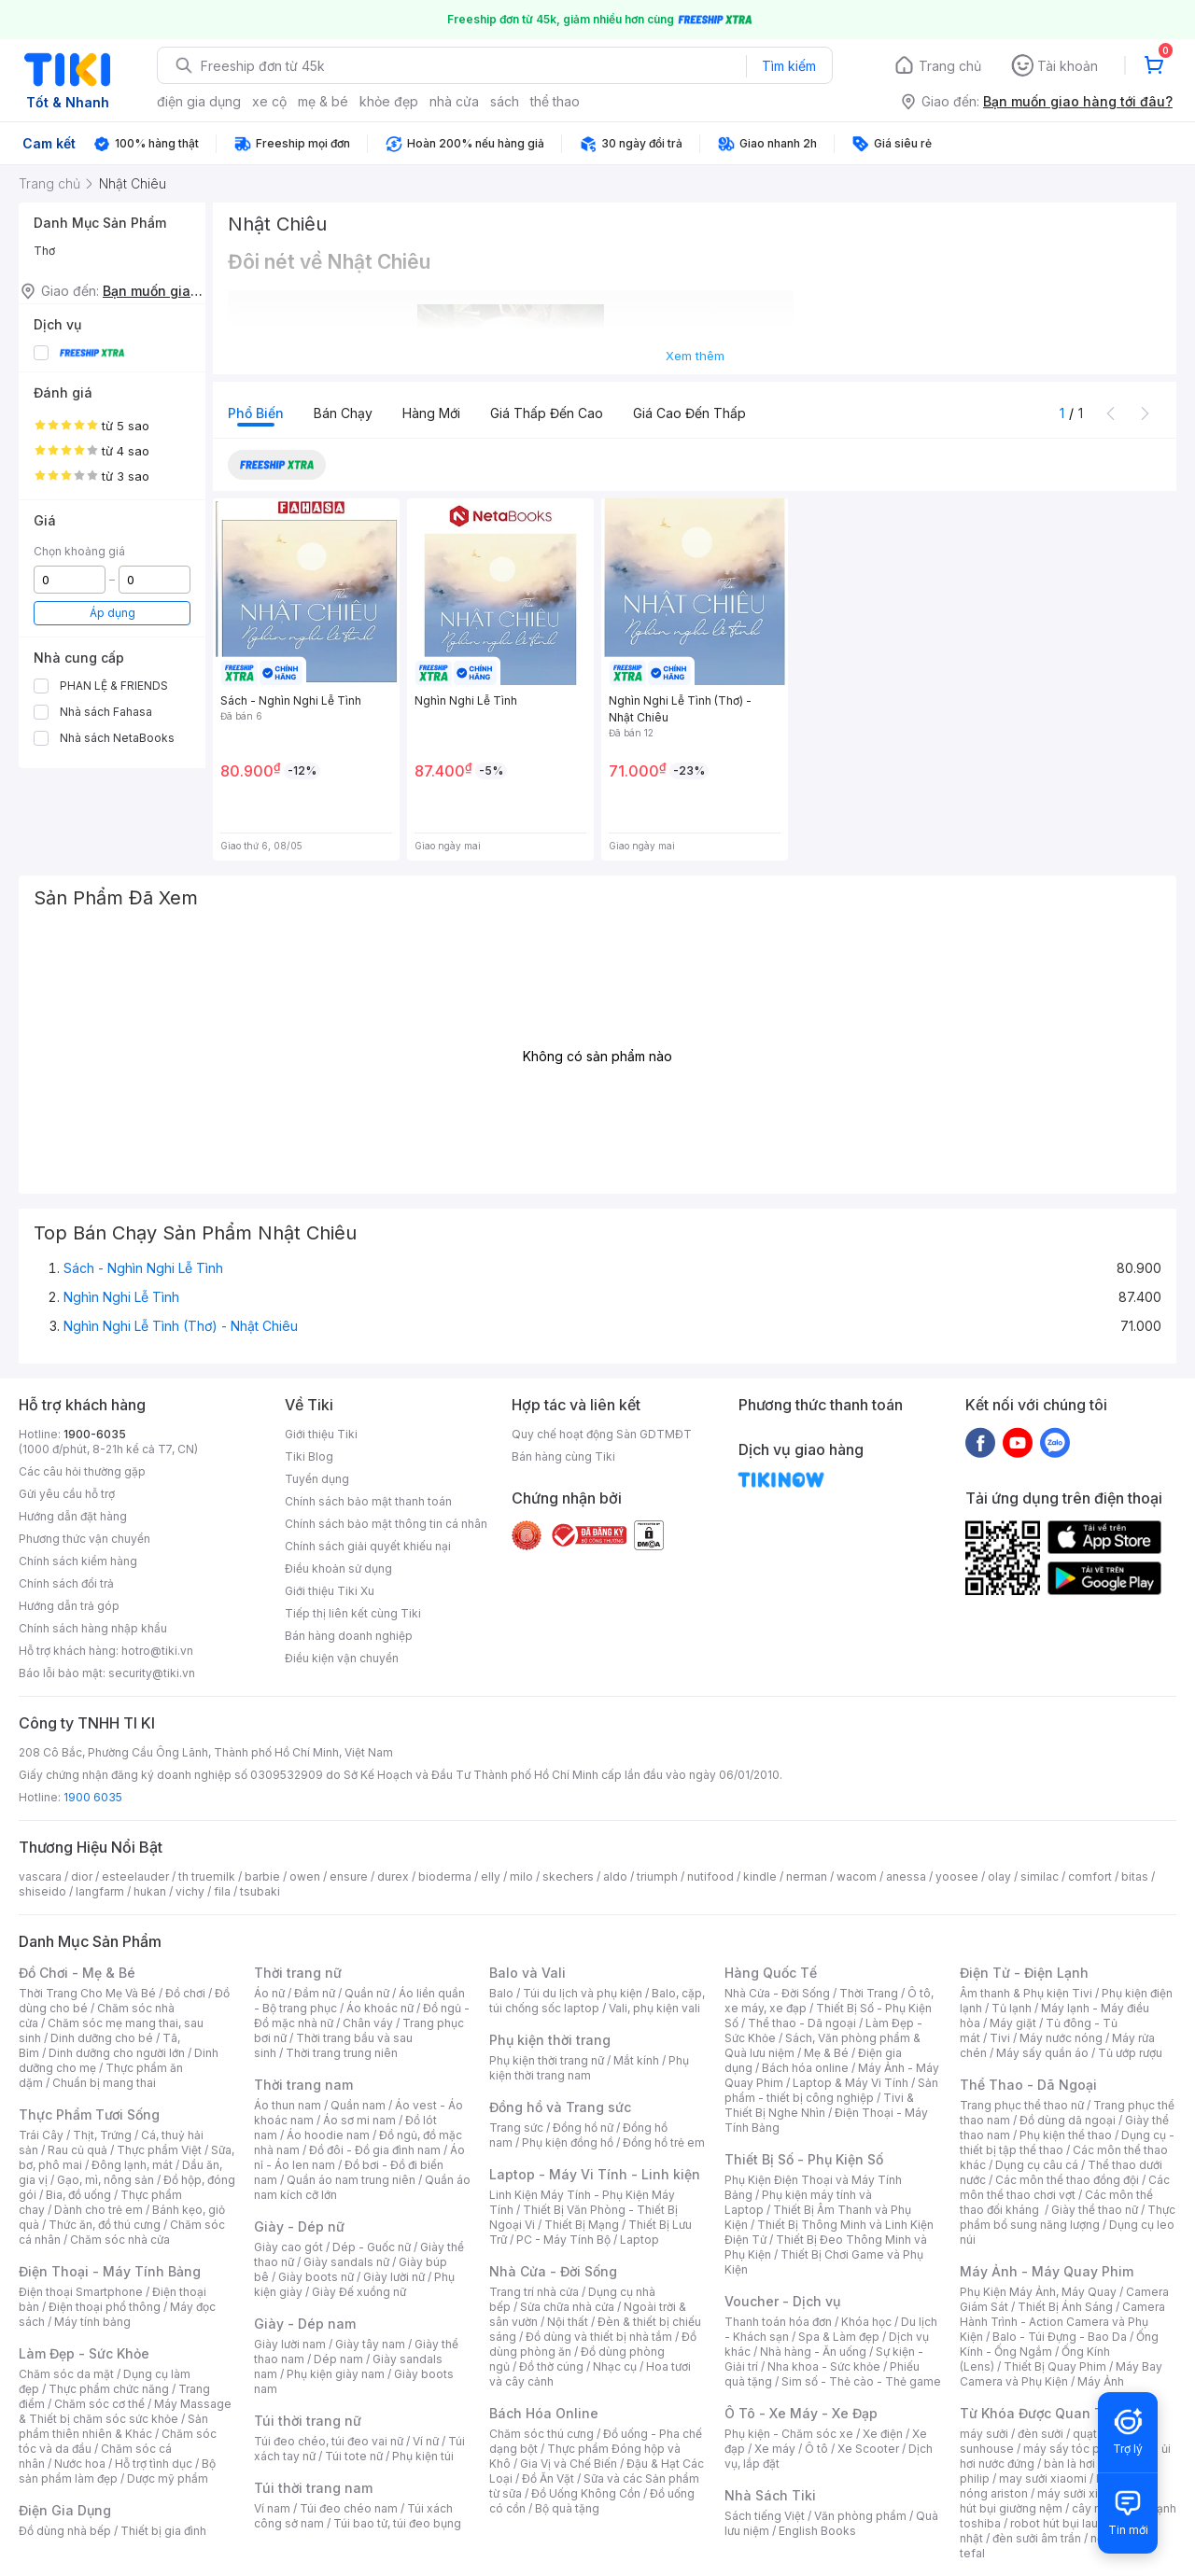 This screenshot has width=1195, height=2576. Describe the element at coordinates (92, 2322) in the screenshot. I see `Máy tính bảng` at that location.